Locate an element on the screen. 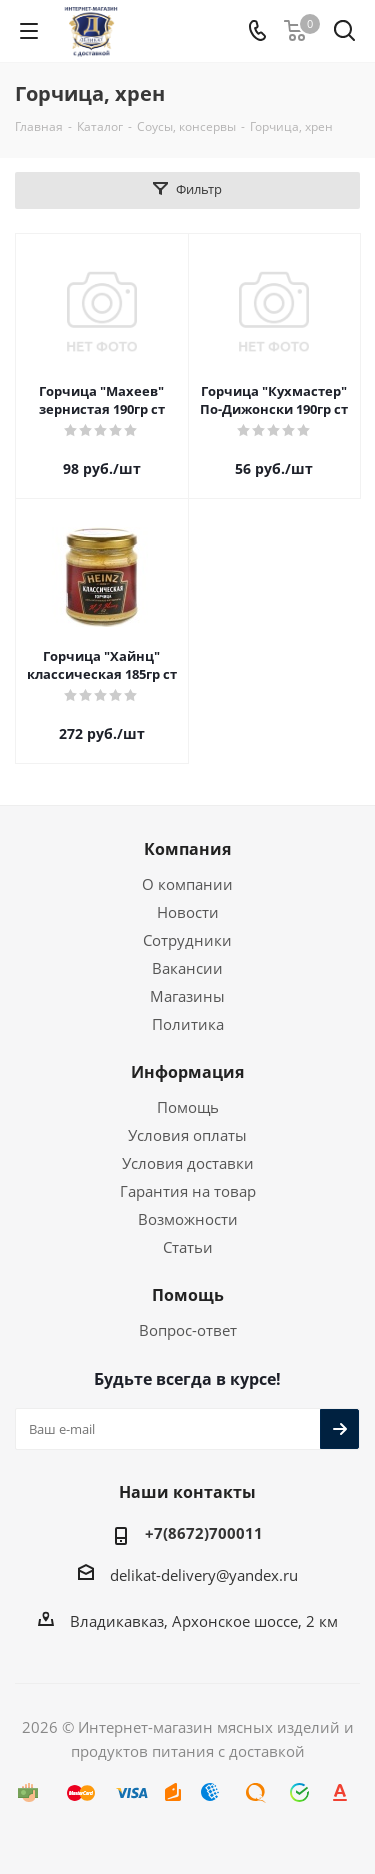 This screenshot has width=375, height=1874. Политика is located at coordinates (188, 1024).